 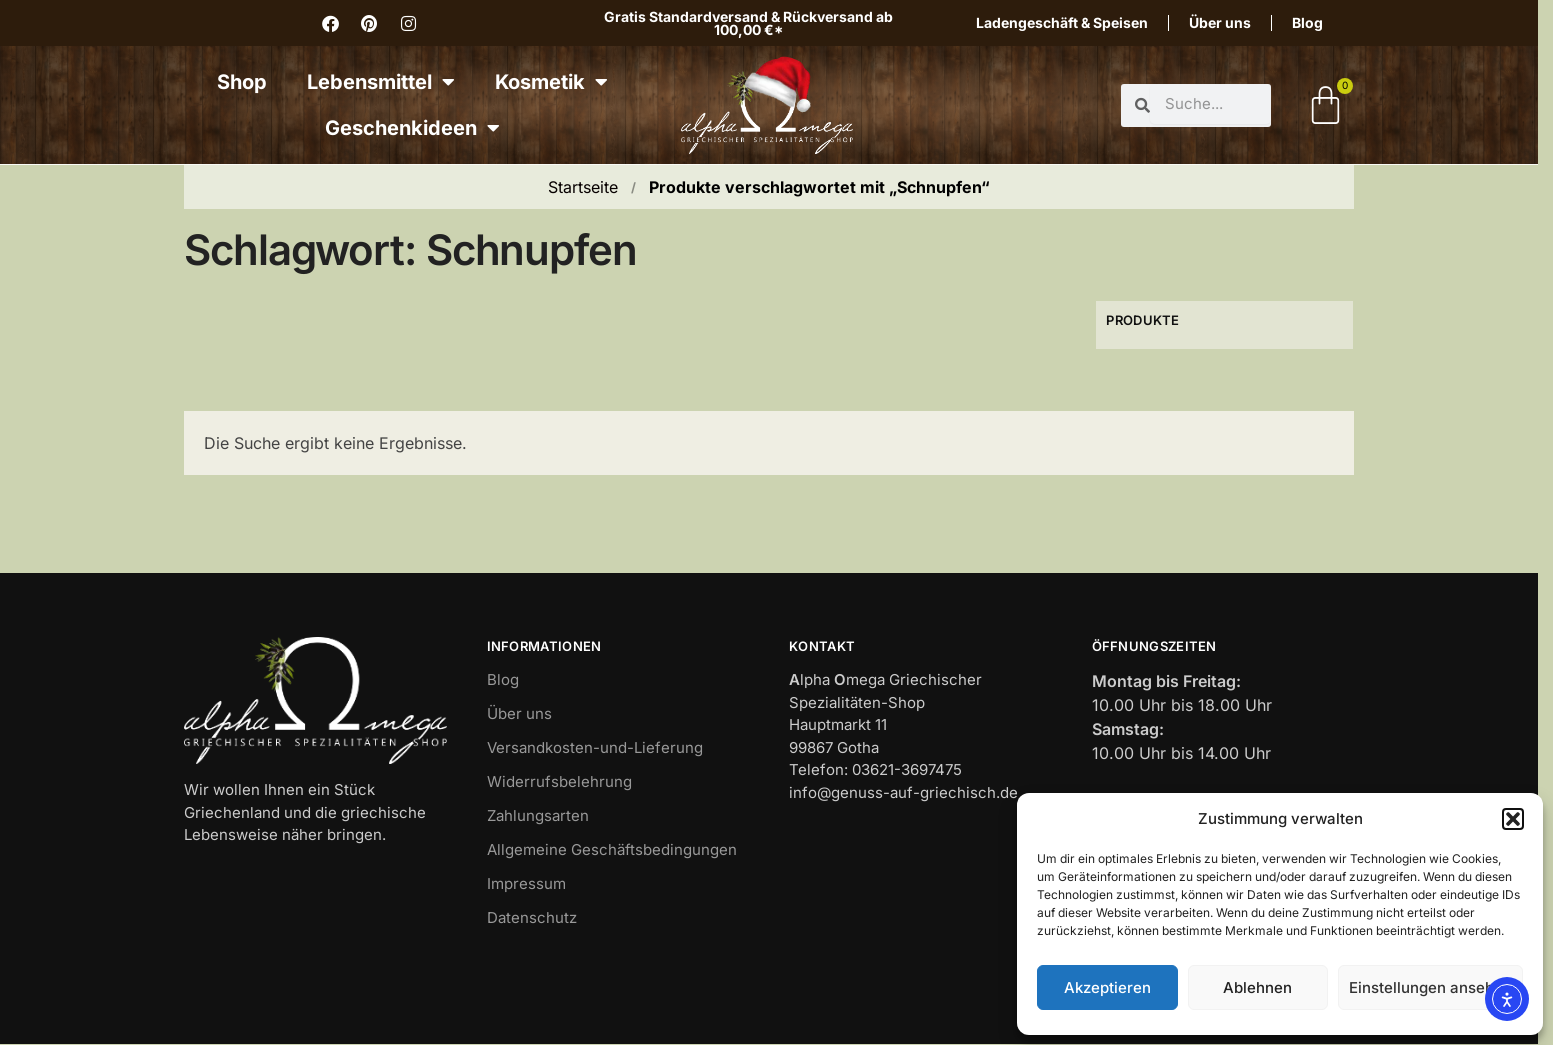 What do you see at coordinates (242, 82) in the screenshot?
I see `Shop` at bounding box center [242, 82].